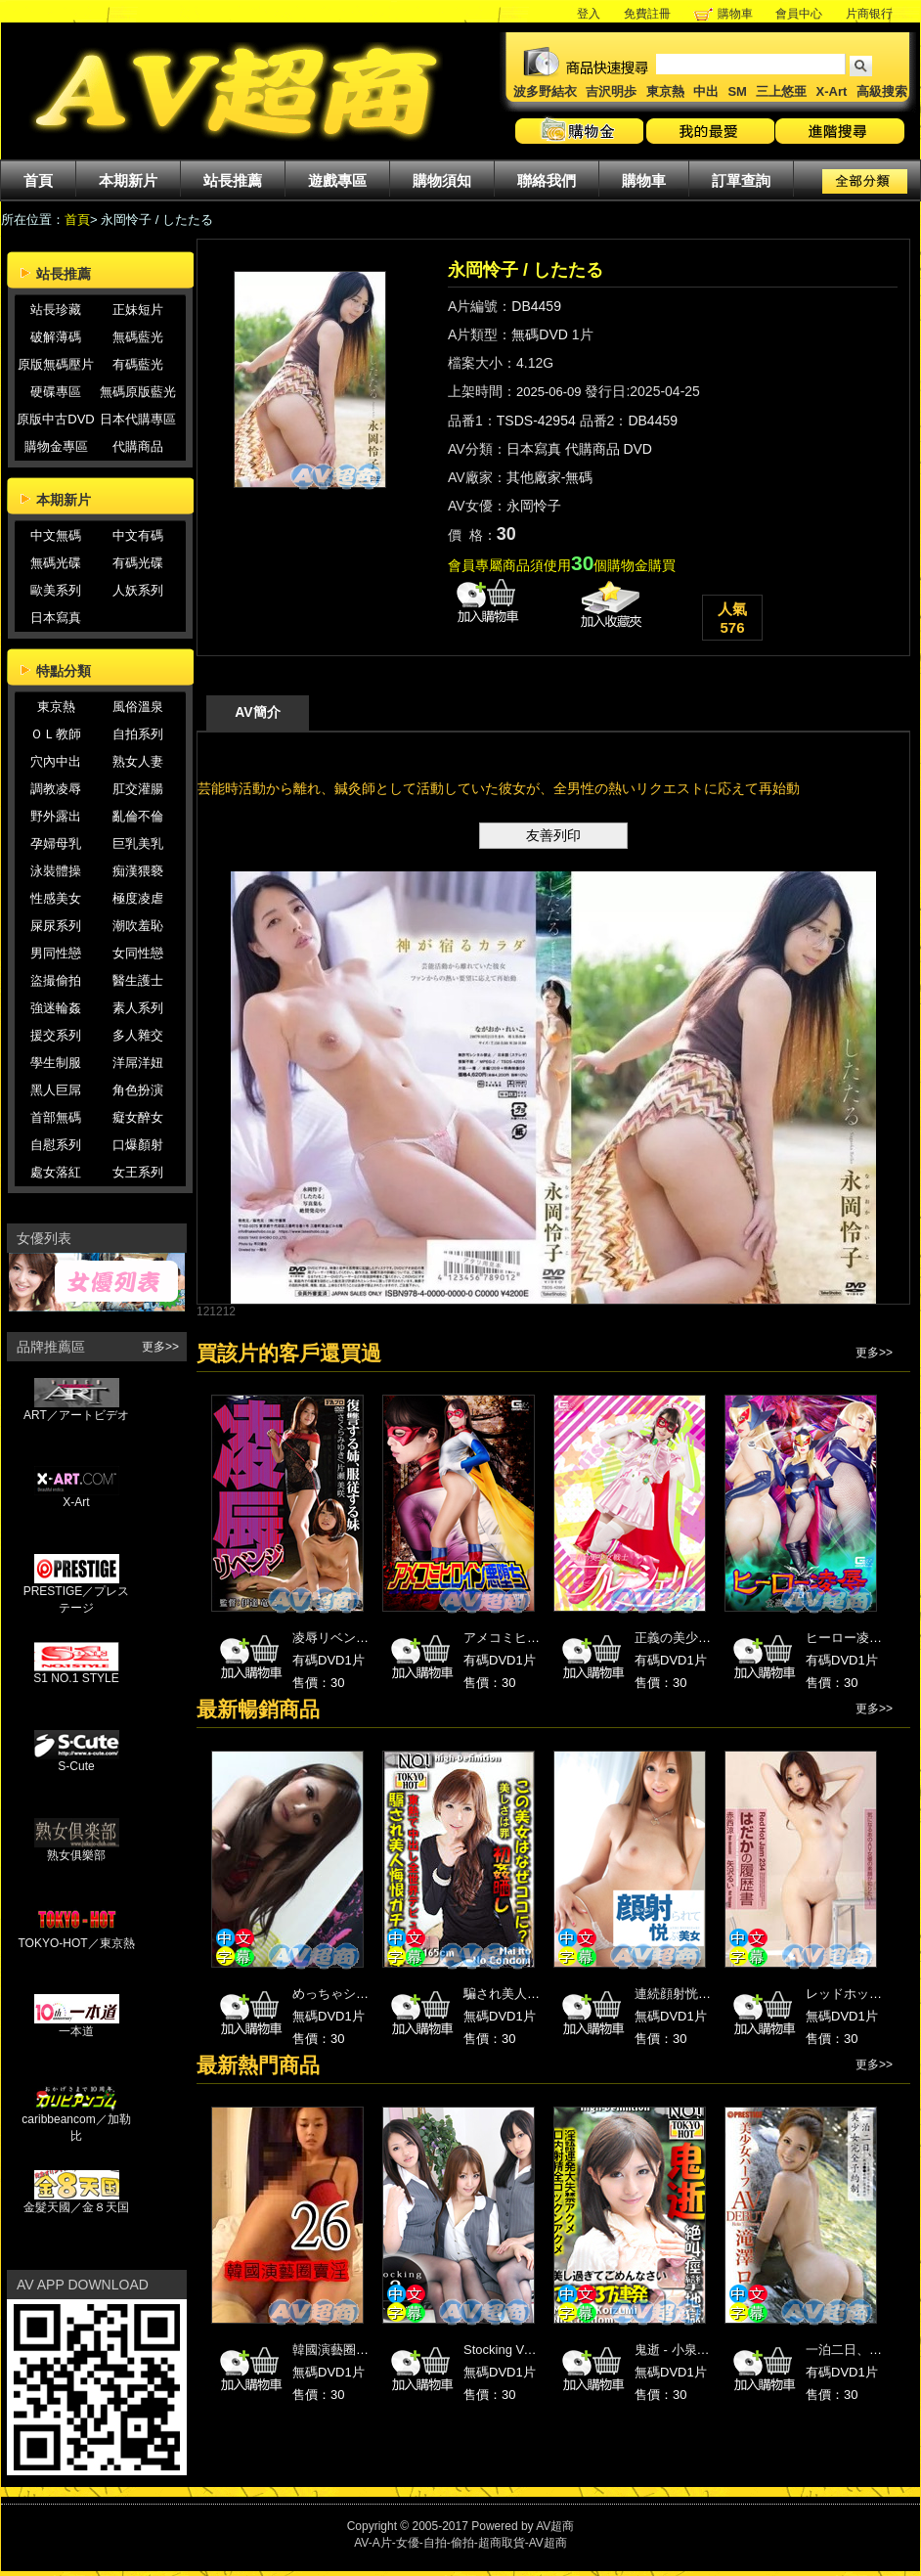  Describe the element at coordinates (781, 91) in the screenshot. I see `三上悠亜` at that location.